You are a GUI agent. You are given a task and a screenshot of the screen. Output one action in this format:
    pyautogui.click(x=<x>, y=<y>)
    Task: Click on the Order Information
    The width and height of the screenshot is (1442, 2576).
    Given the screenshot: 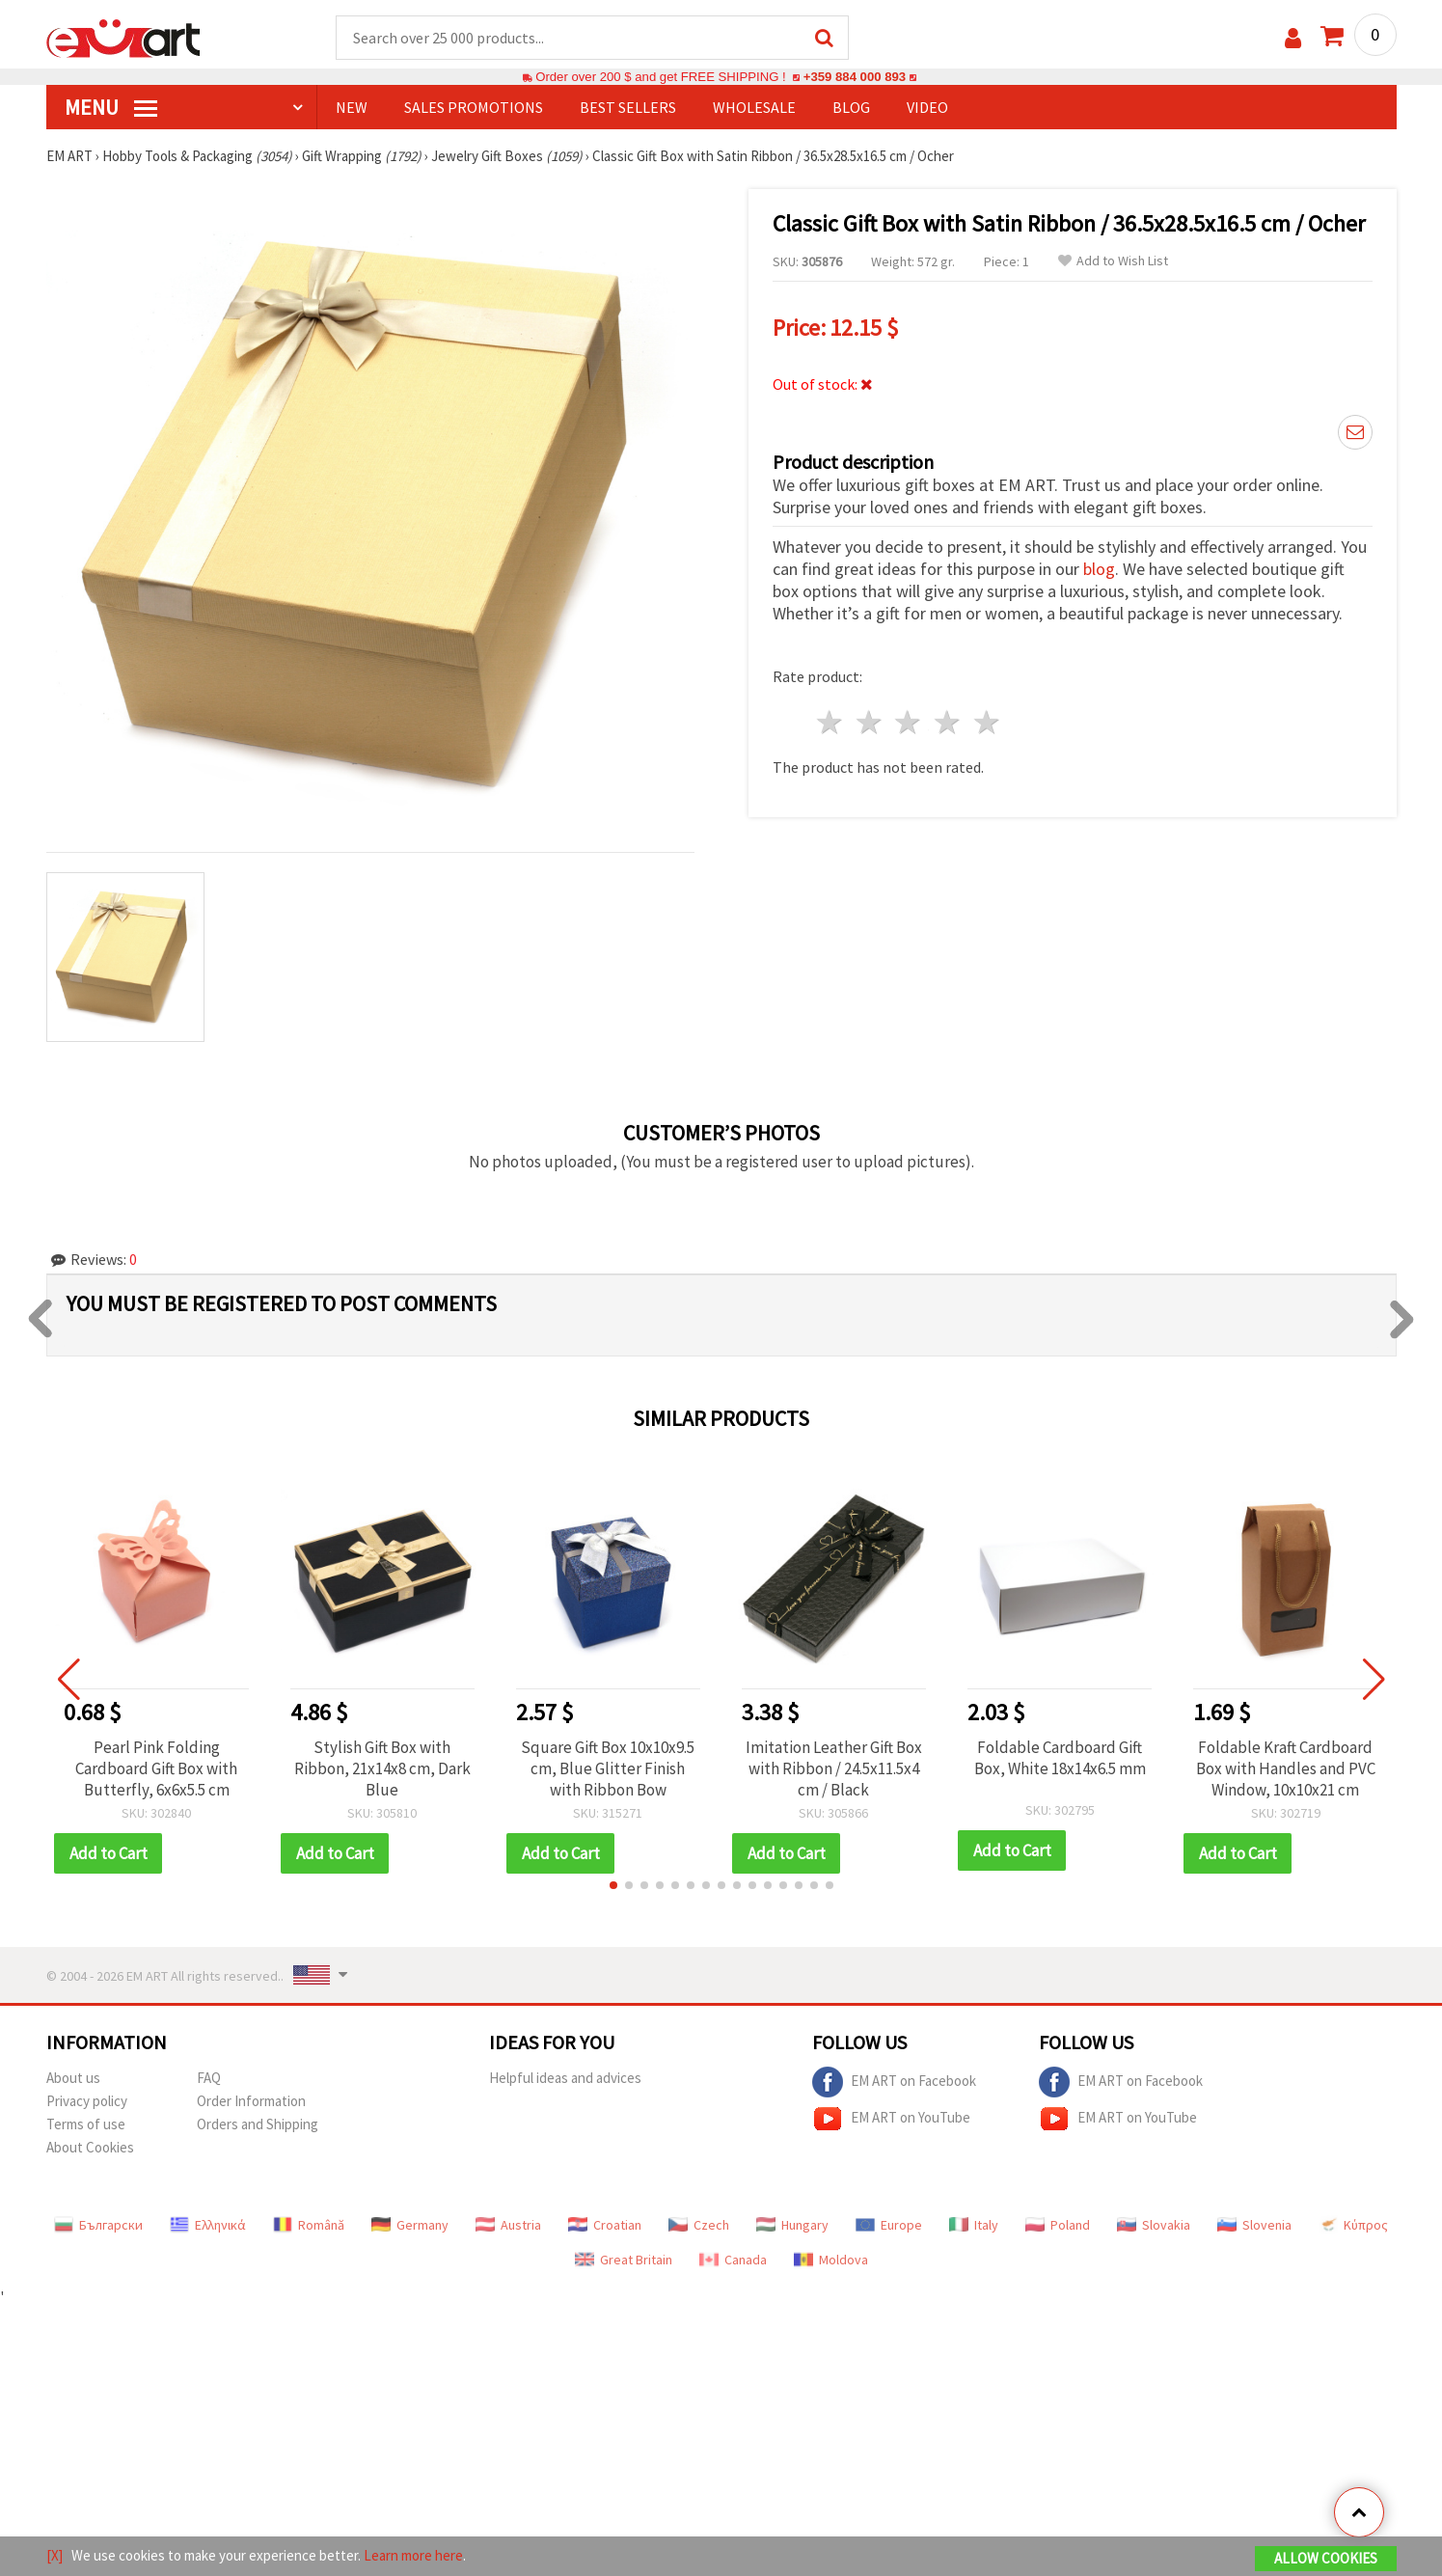 What is the action you would take?
    pyautogui.click(x=251, y=2101)
    